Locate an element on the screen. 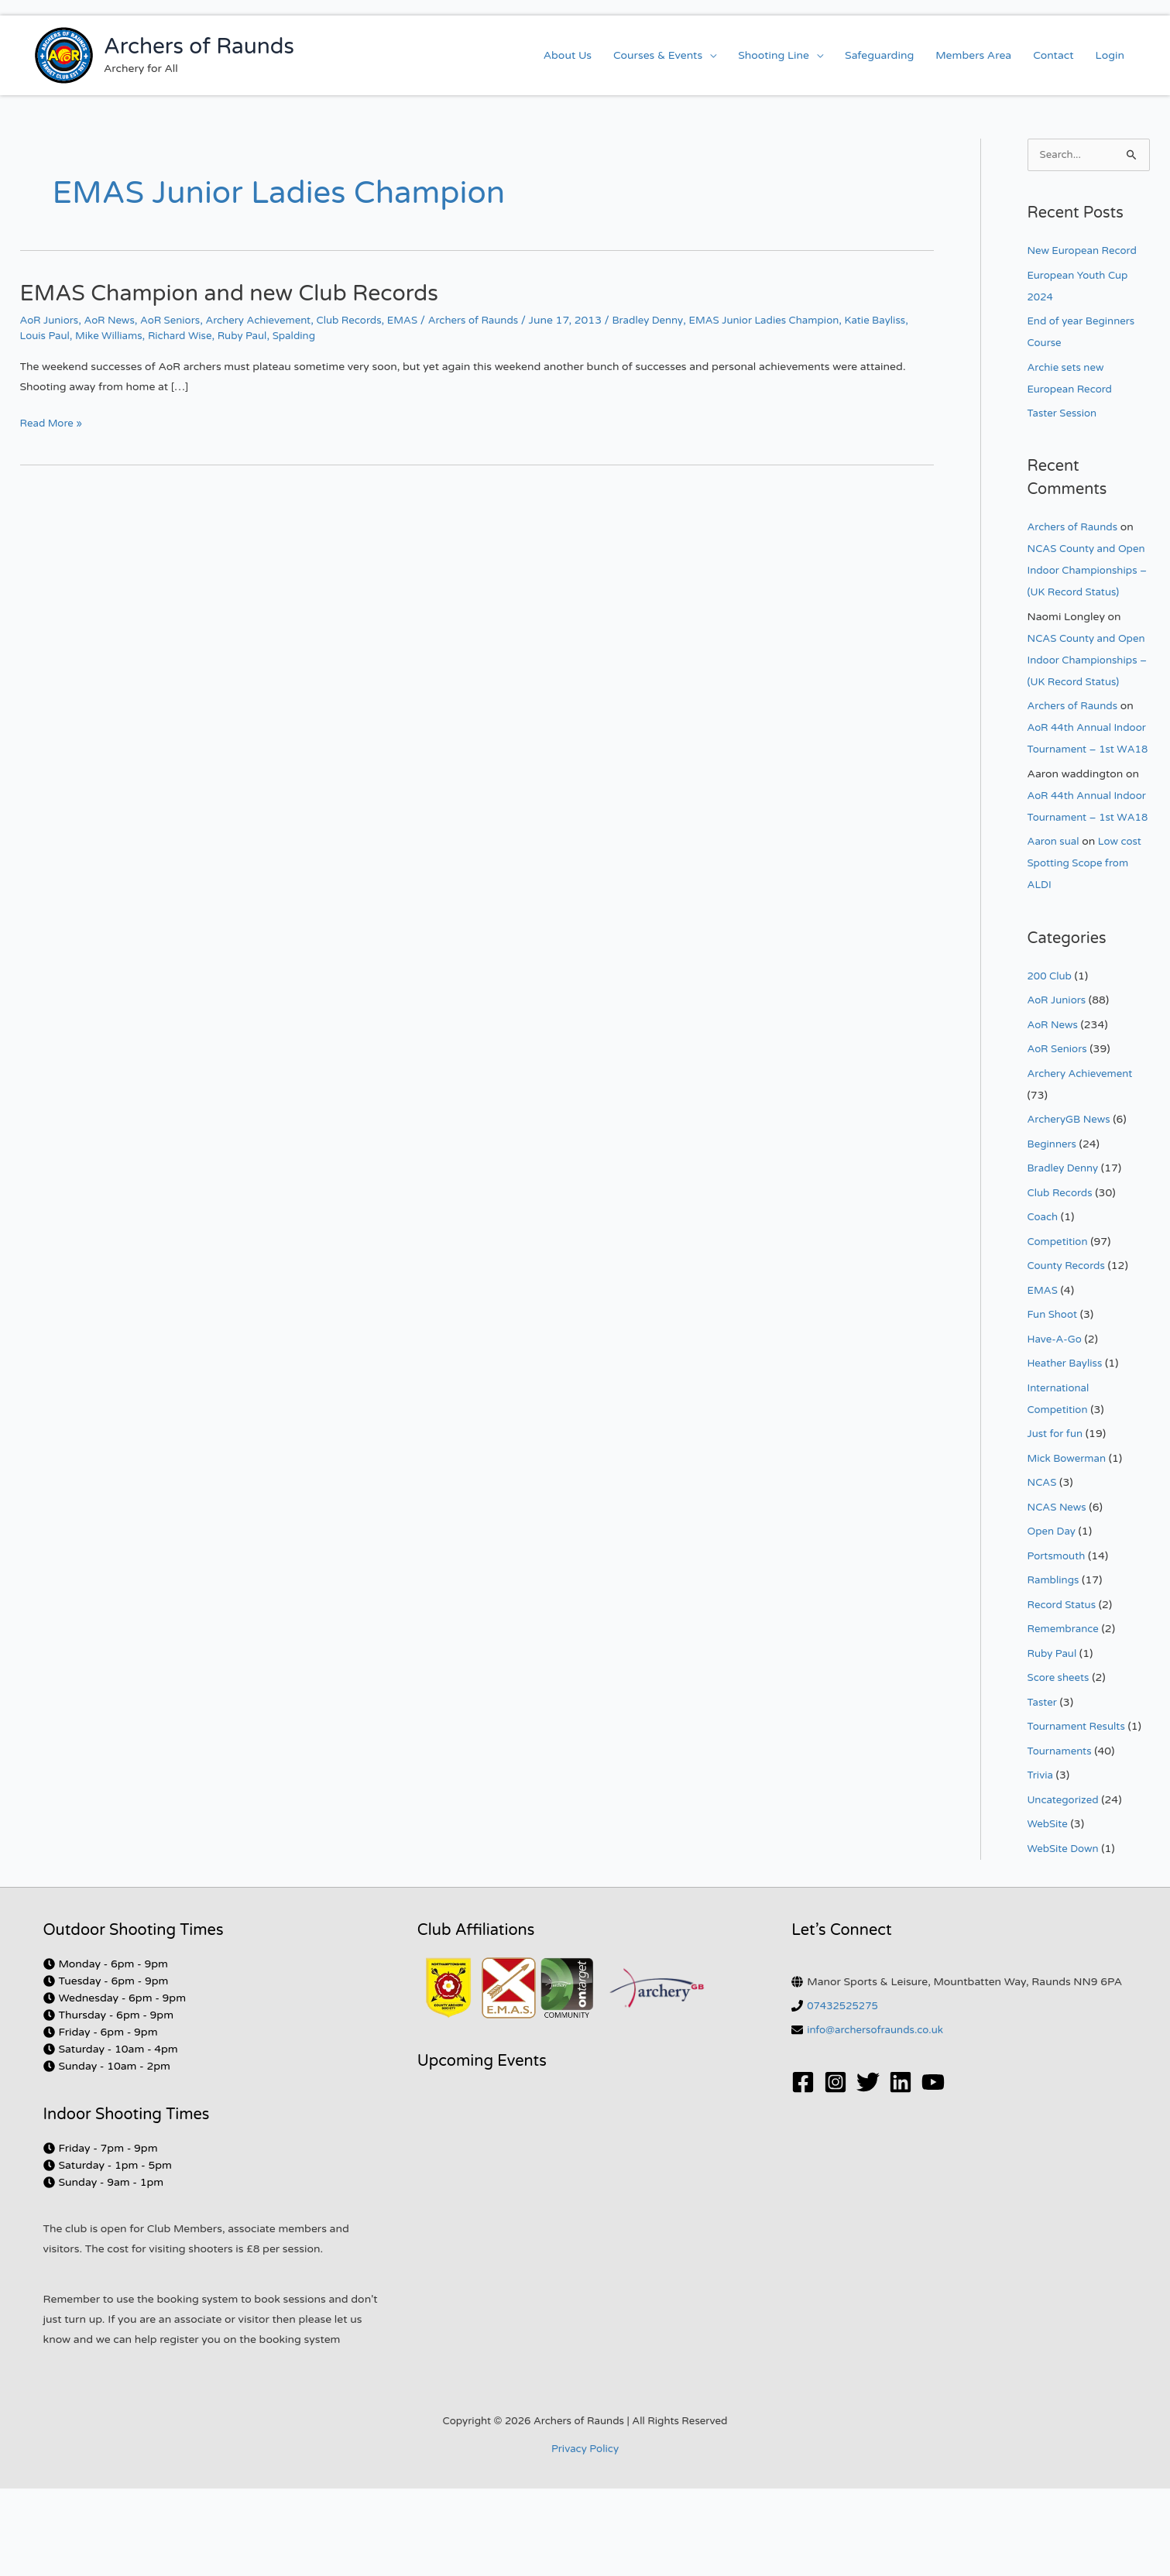  [Linkedin] is located at coordinates (900, 2169).